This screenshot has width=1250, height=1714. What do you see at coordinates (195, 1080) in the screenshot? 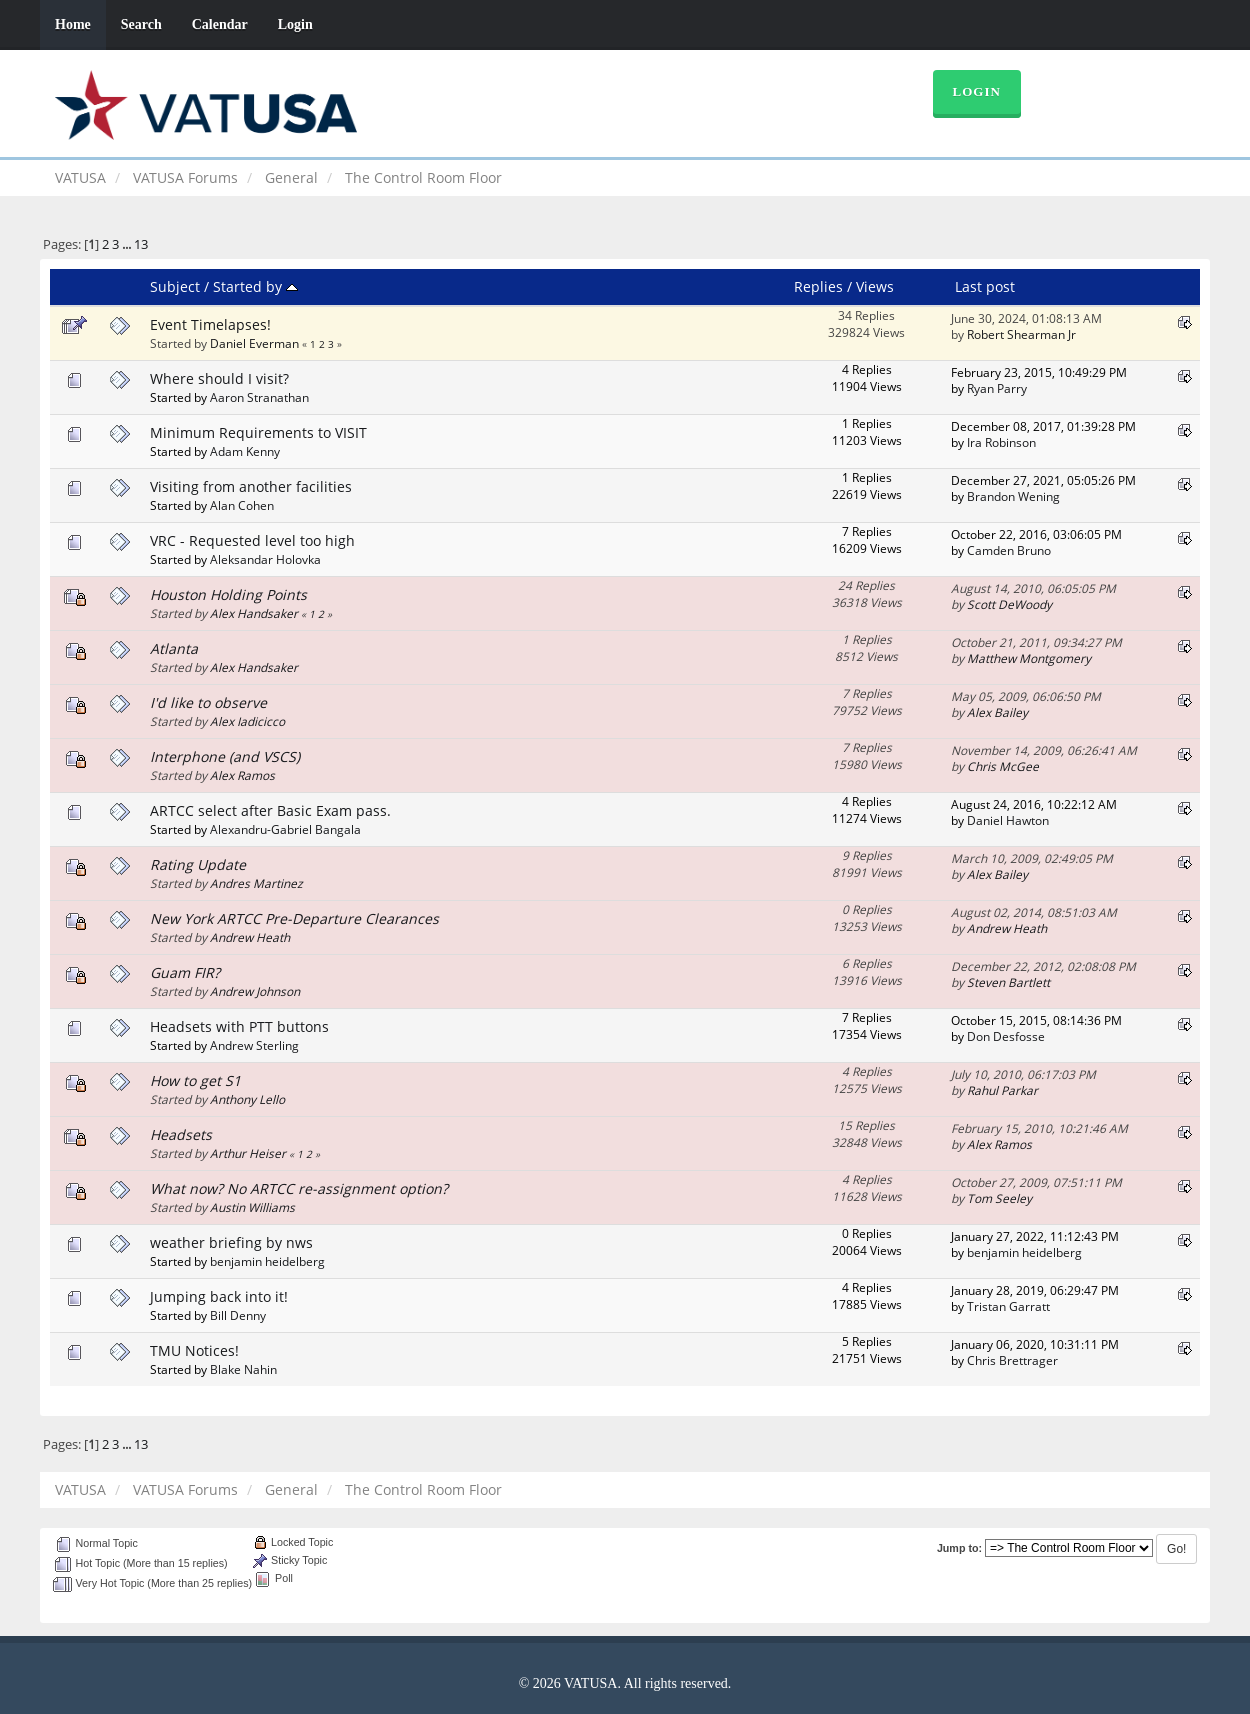
I see `How to get S1` at bounding box center [195, 1080].